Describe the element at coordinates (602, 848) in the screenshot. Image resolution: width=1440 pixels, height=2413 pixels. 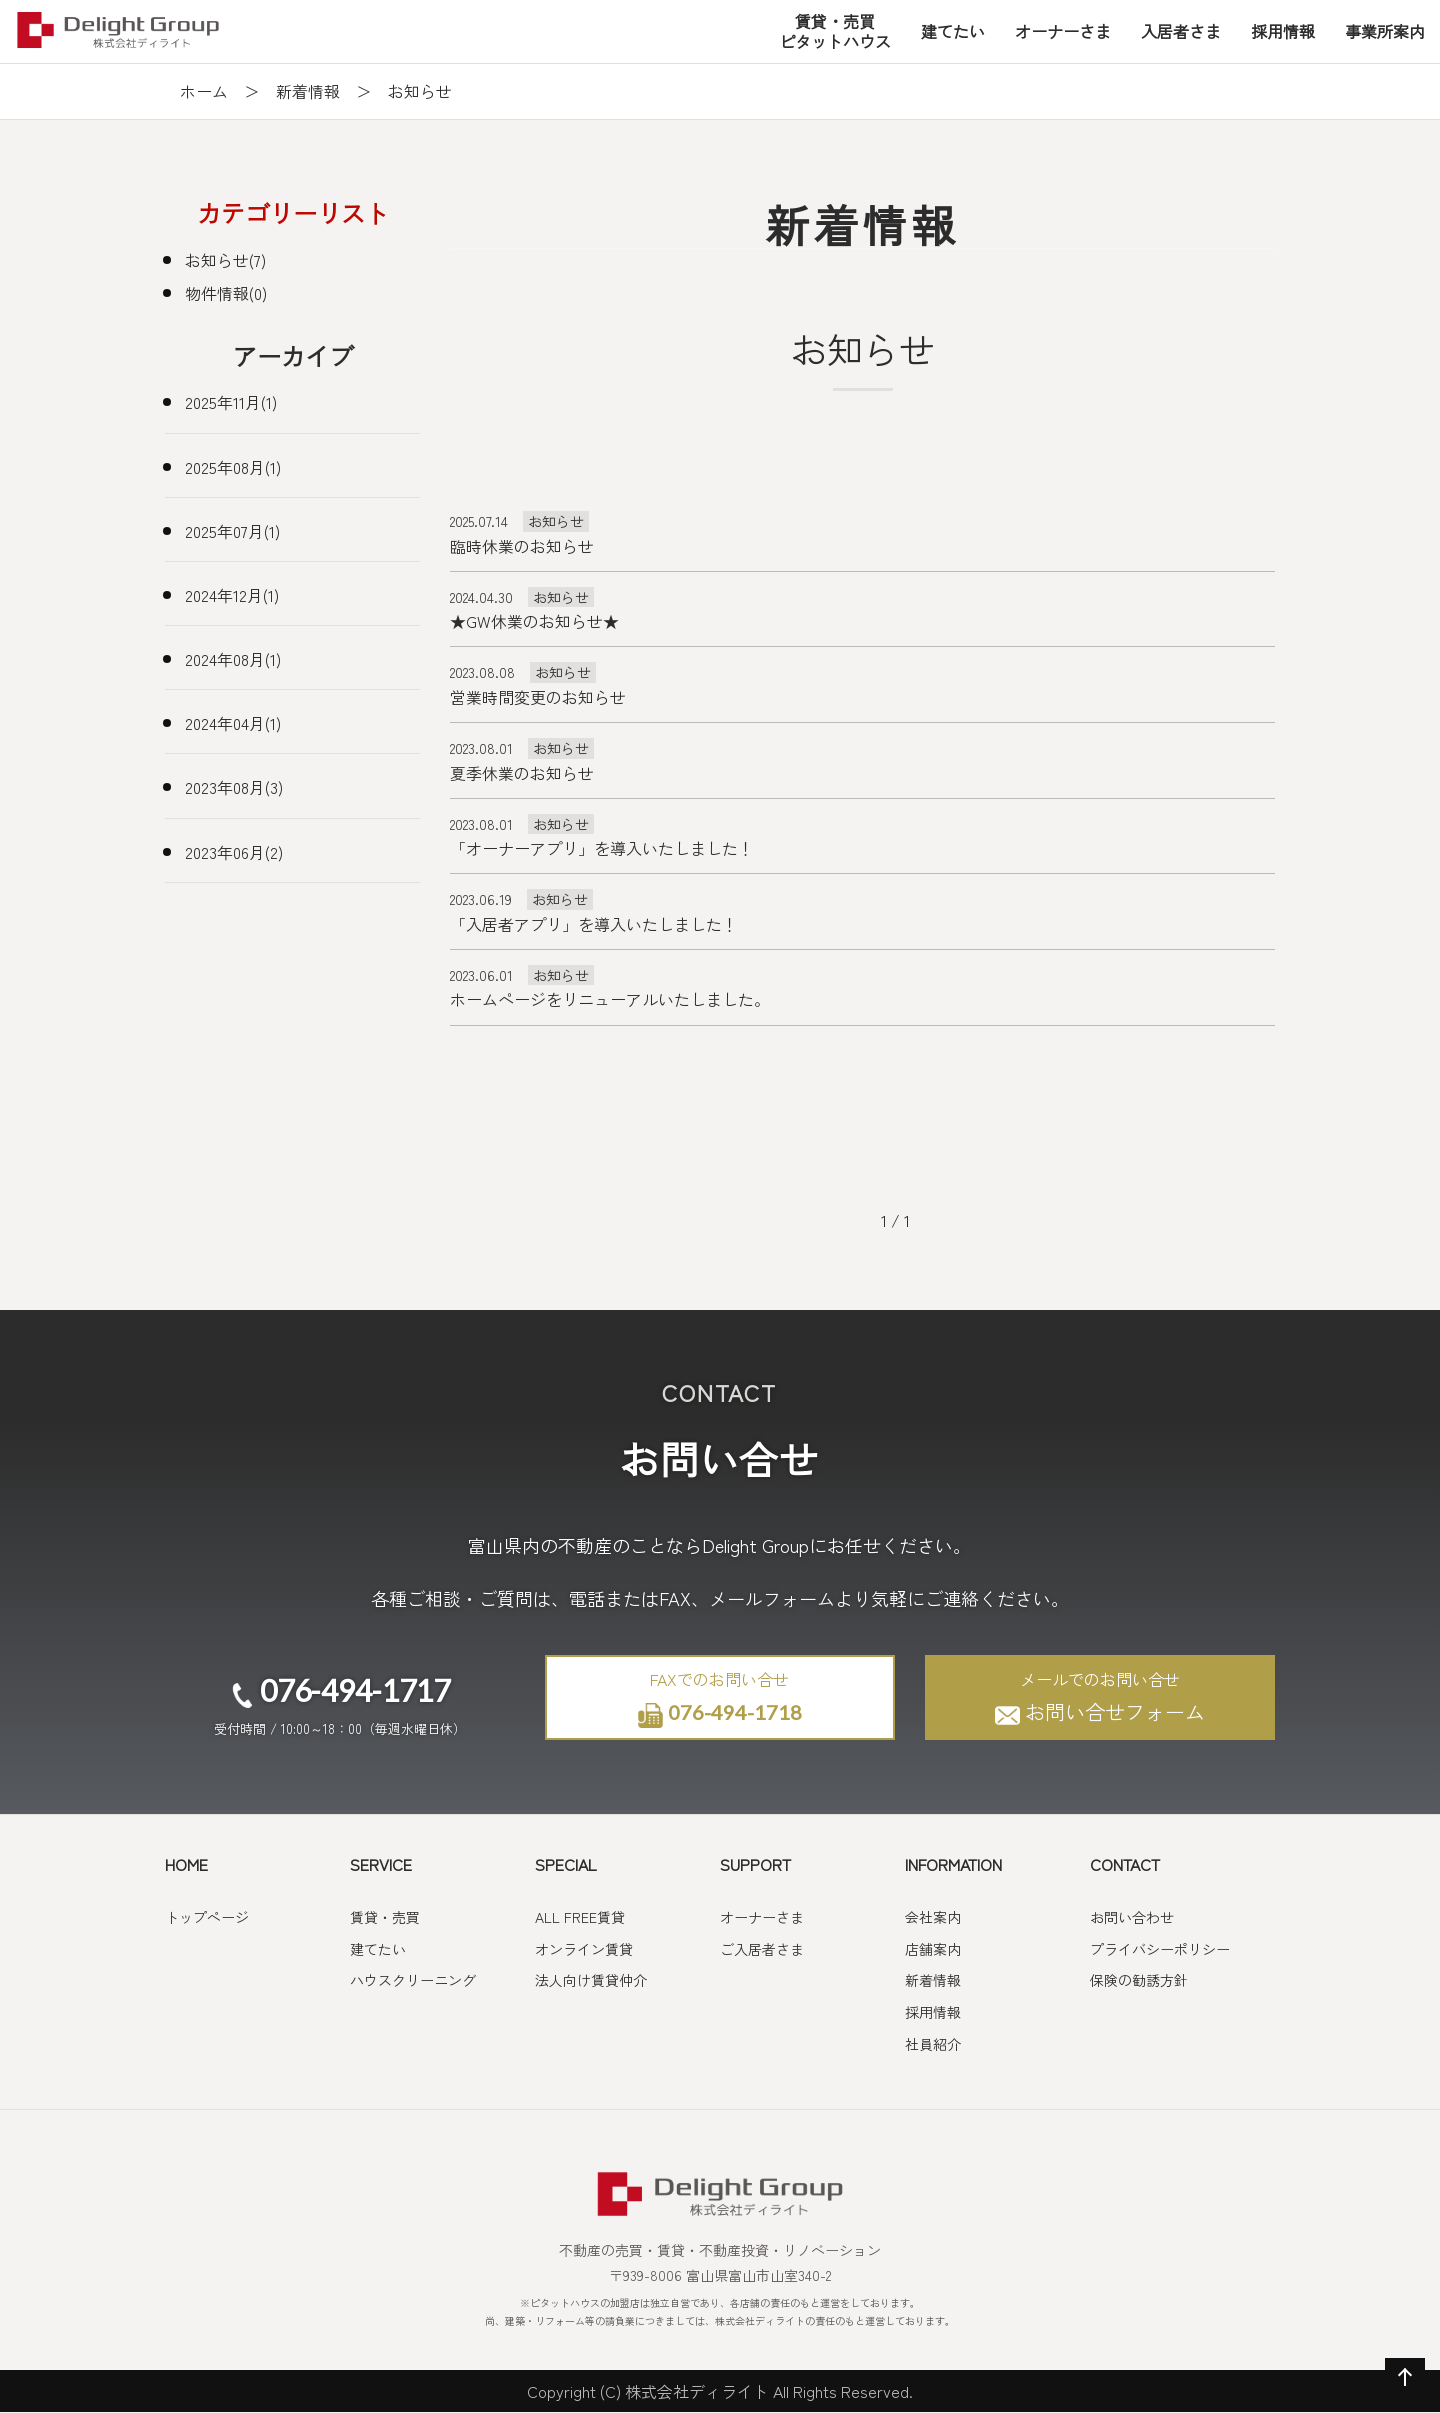
I see `「オーナーアプリ」を導入いたしました！` at that location.